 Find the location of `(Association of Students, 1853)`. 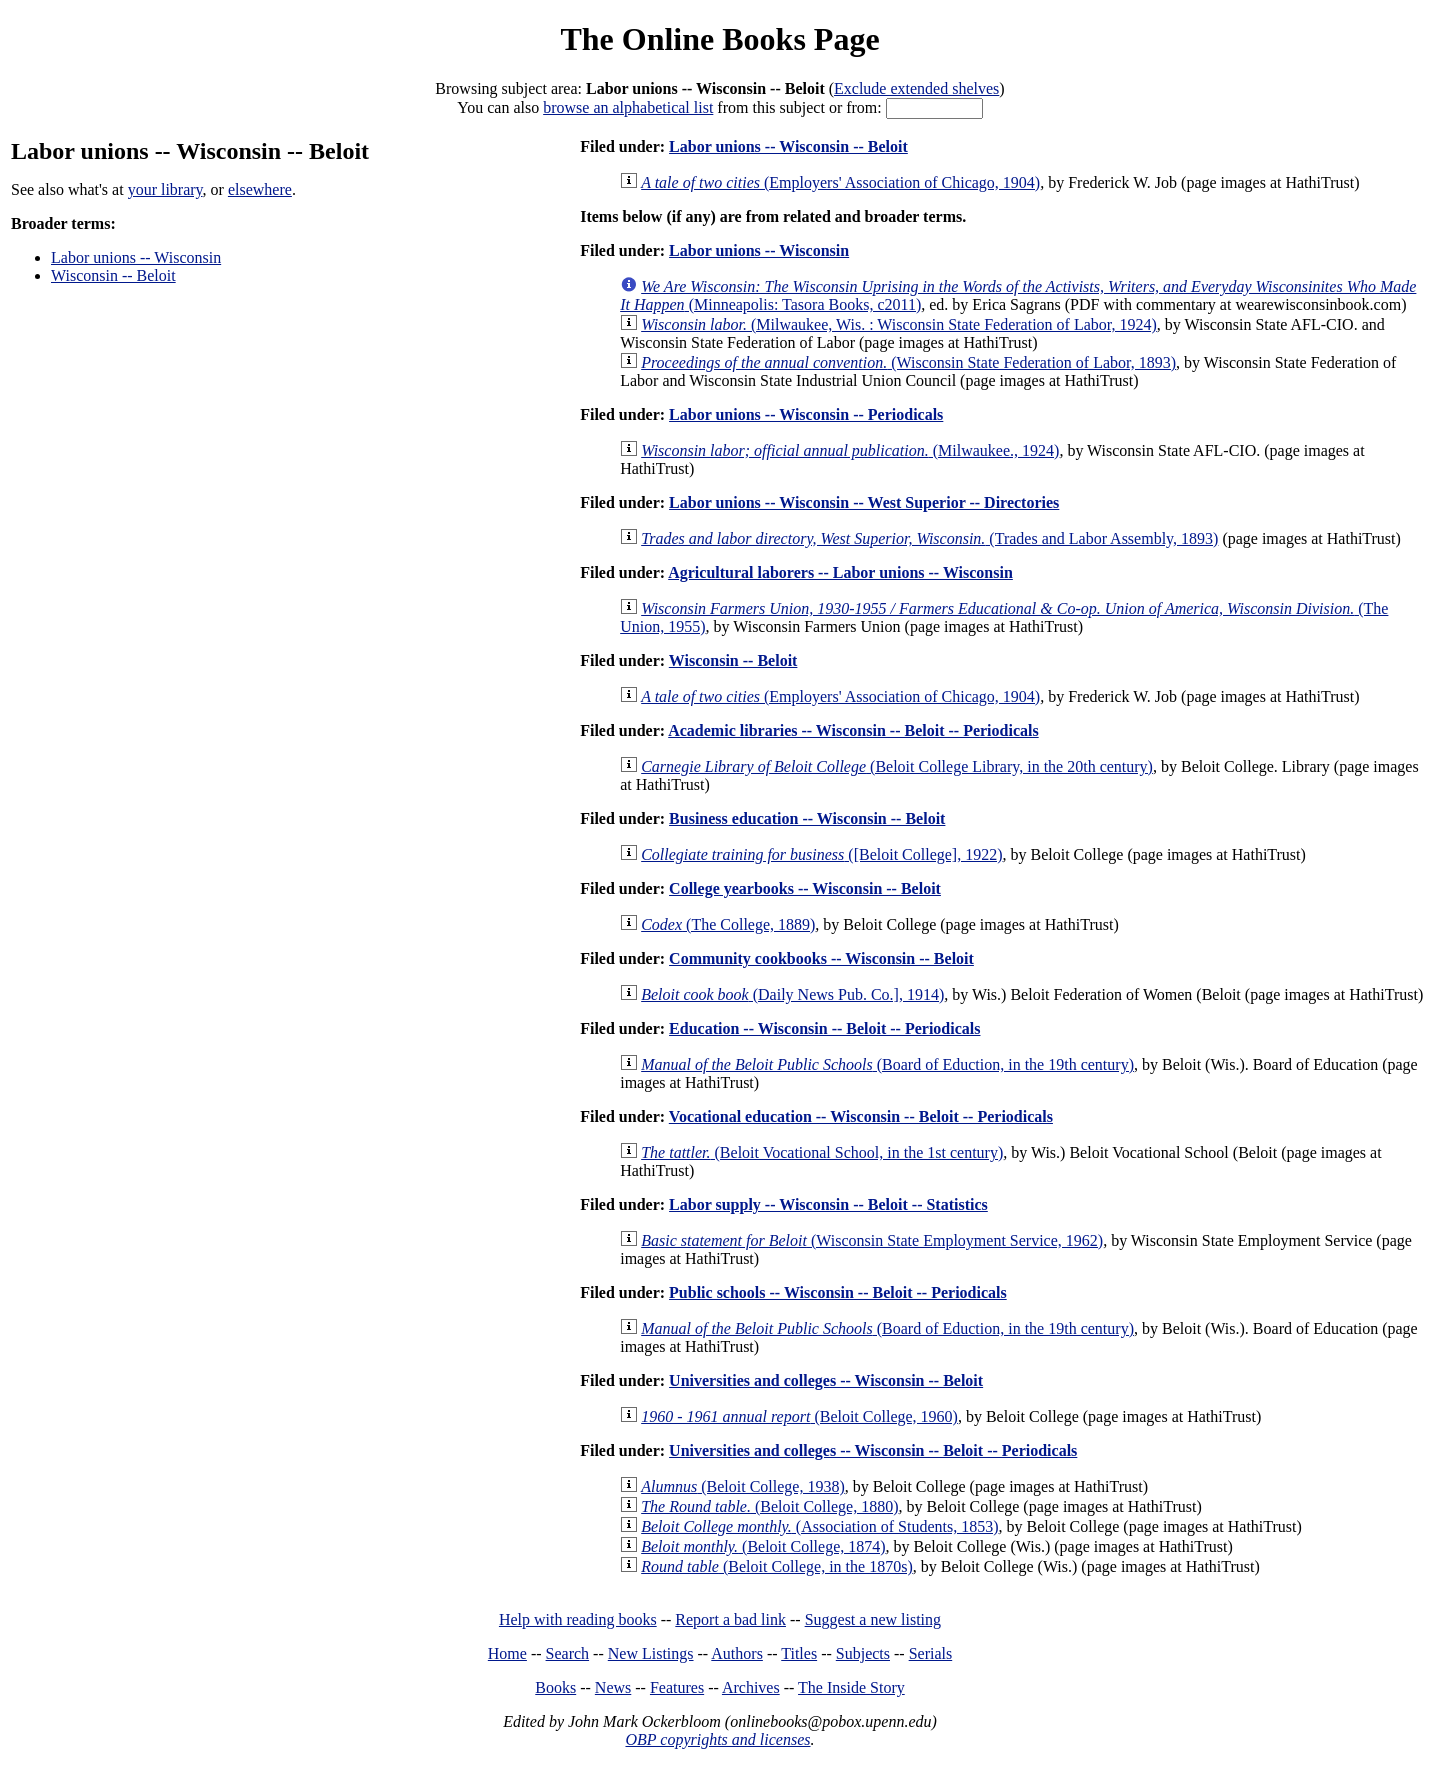

(Association of Students, 1853) is located at coordinates (819, 1526).